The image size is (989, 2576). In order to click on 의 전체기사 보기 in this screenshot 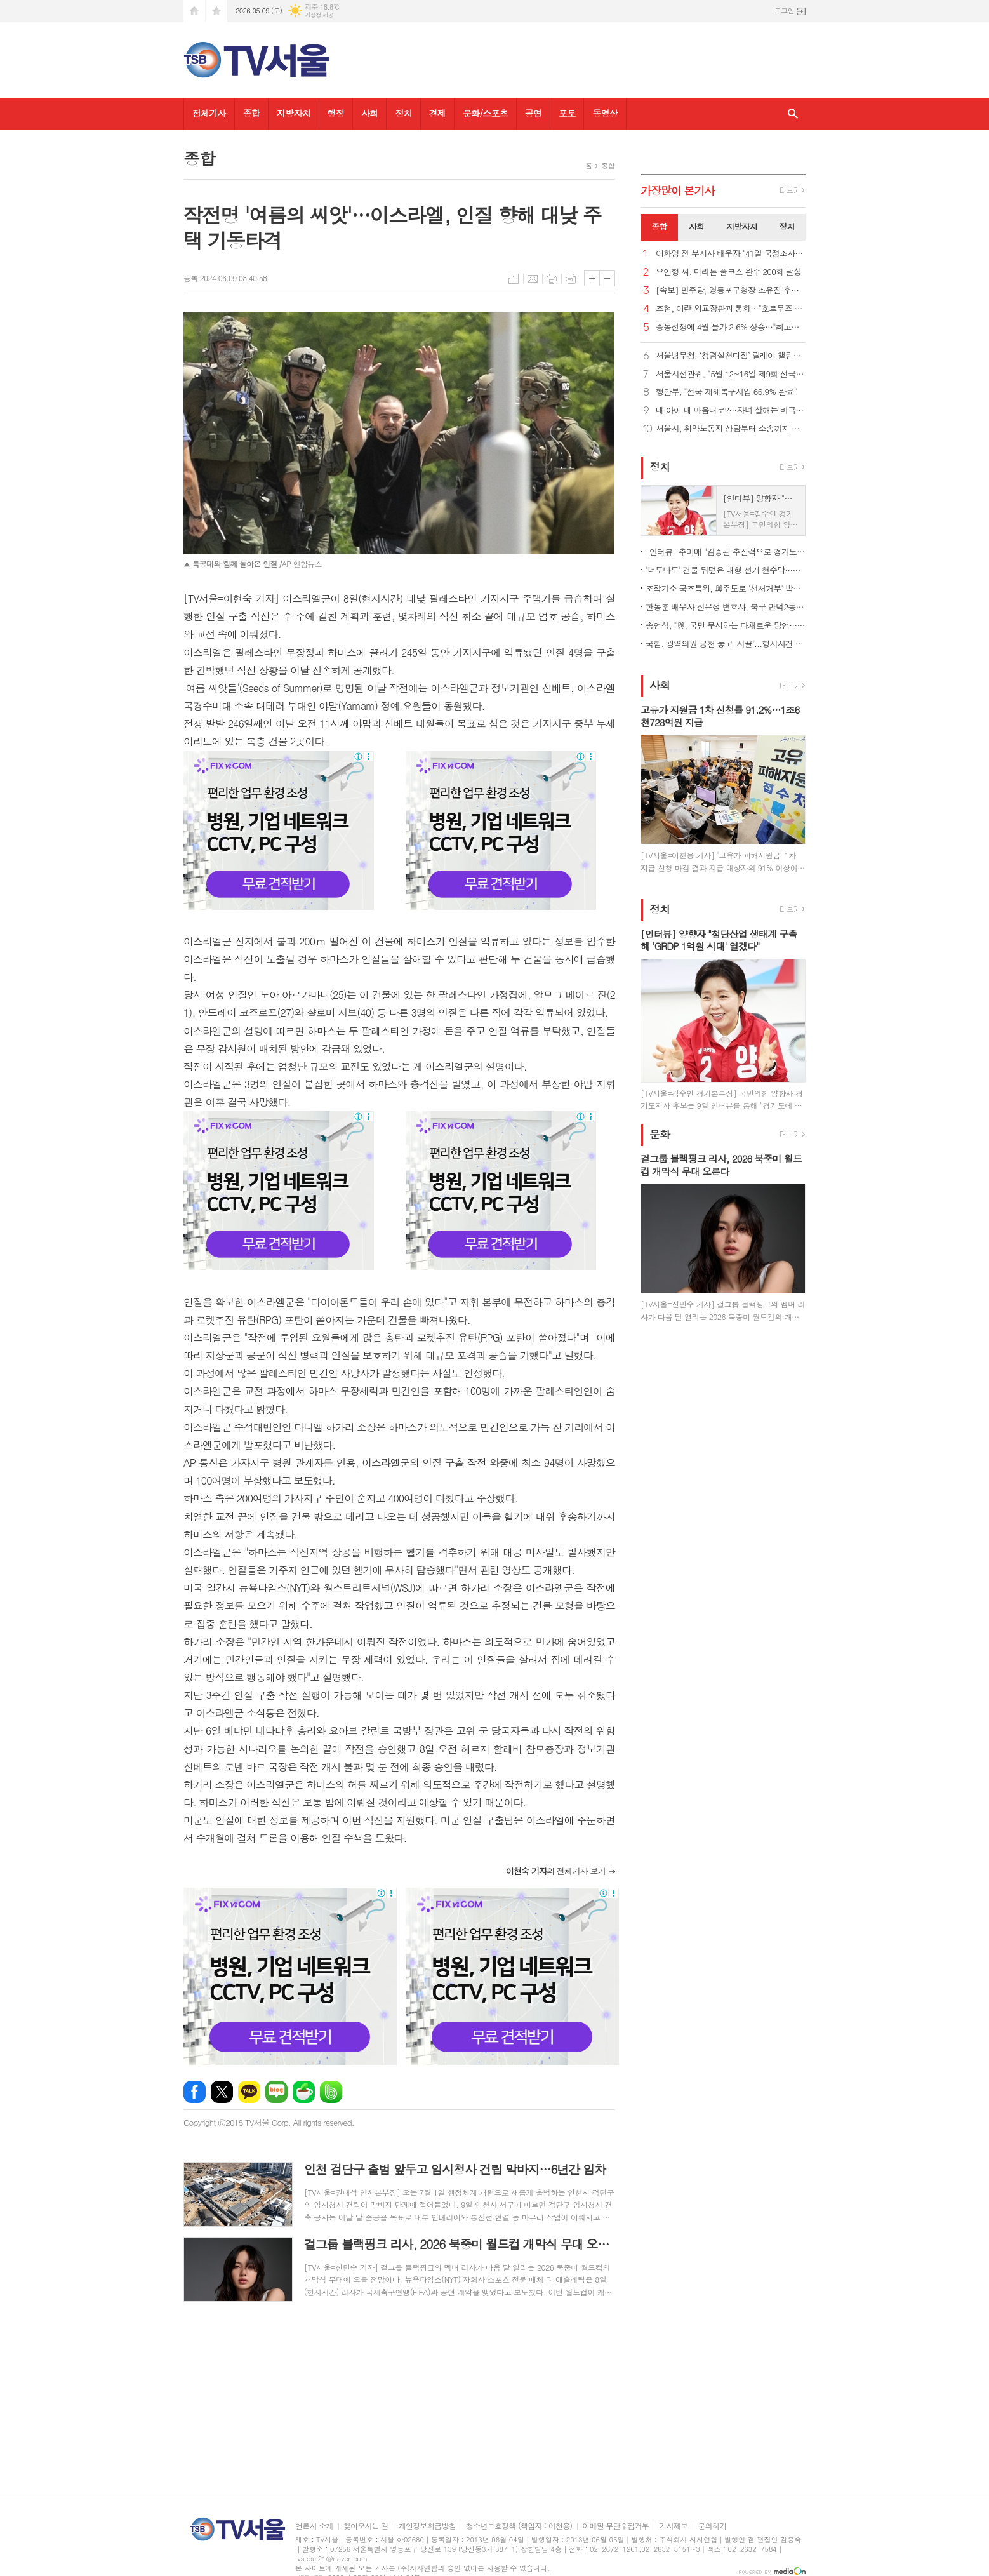, I will do `click(556, 1871)`.